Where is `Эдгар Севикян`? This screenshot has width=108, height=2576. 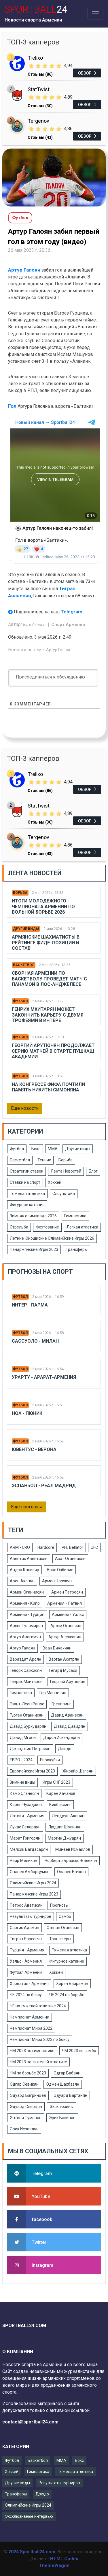 Эдгар Севикян is located at coordinates (24, 2084).